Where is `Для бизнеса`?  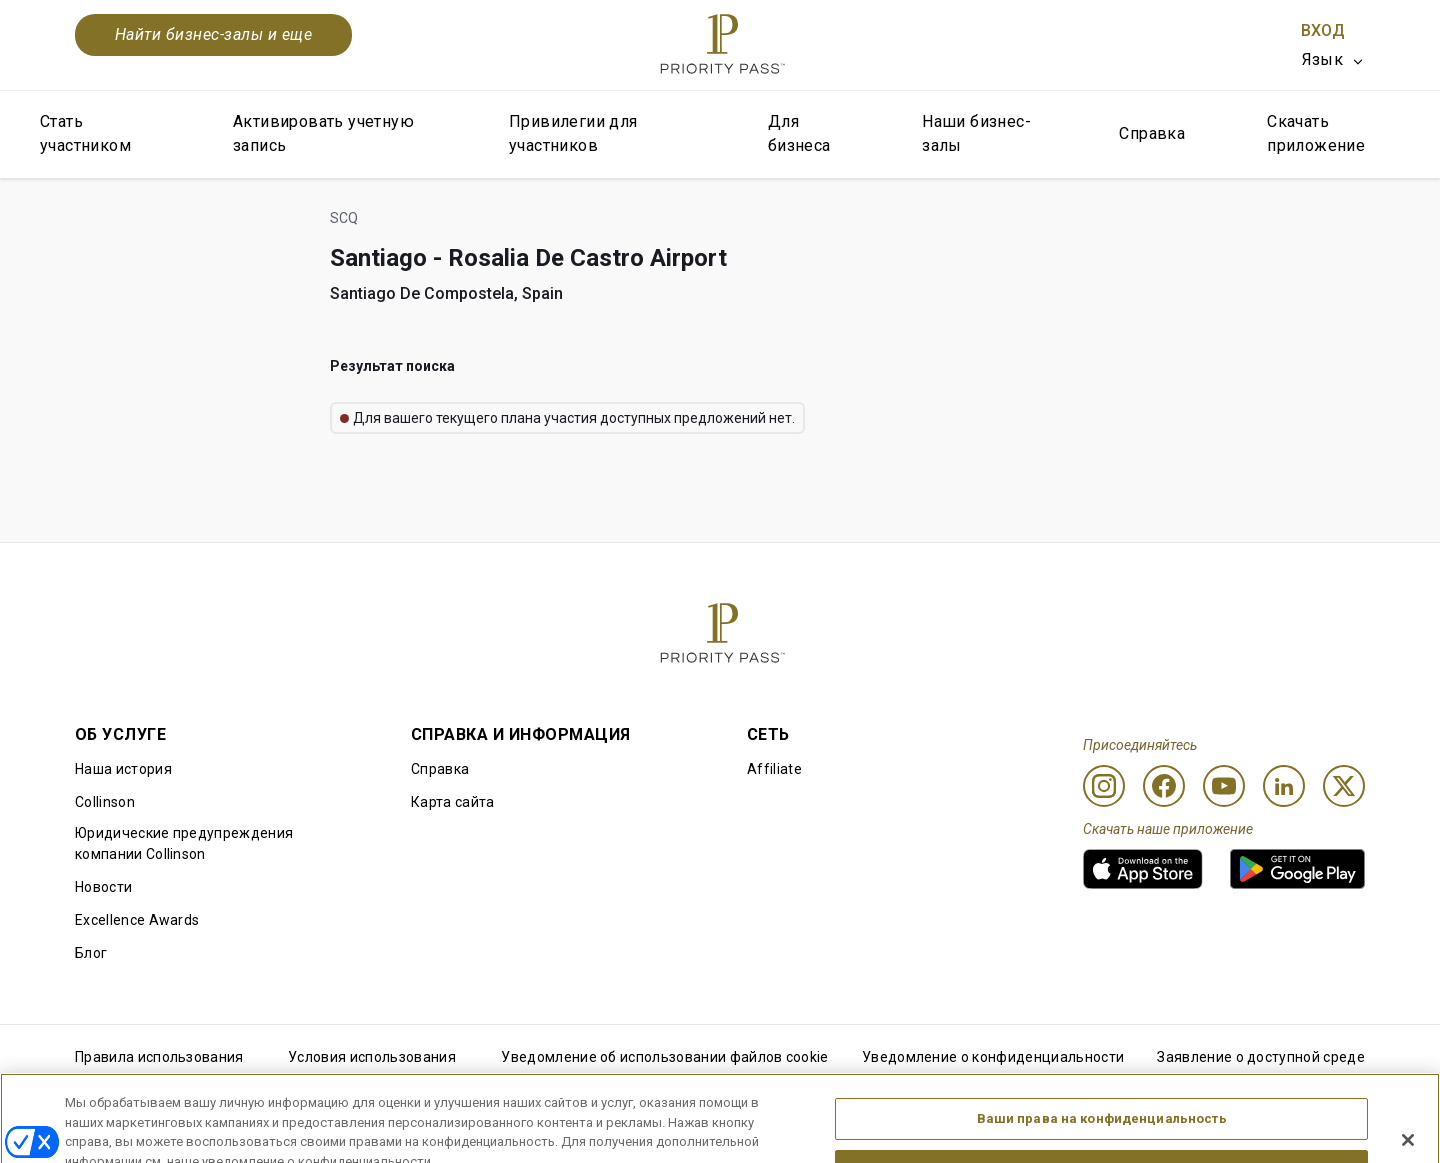 Для бизнеса is located at coordinates (799, 133).